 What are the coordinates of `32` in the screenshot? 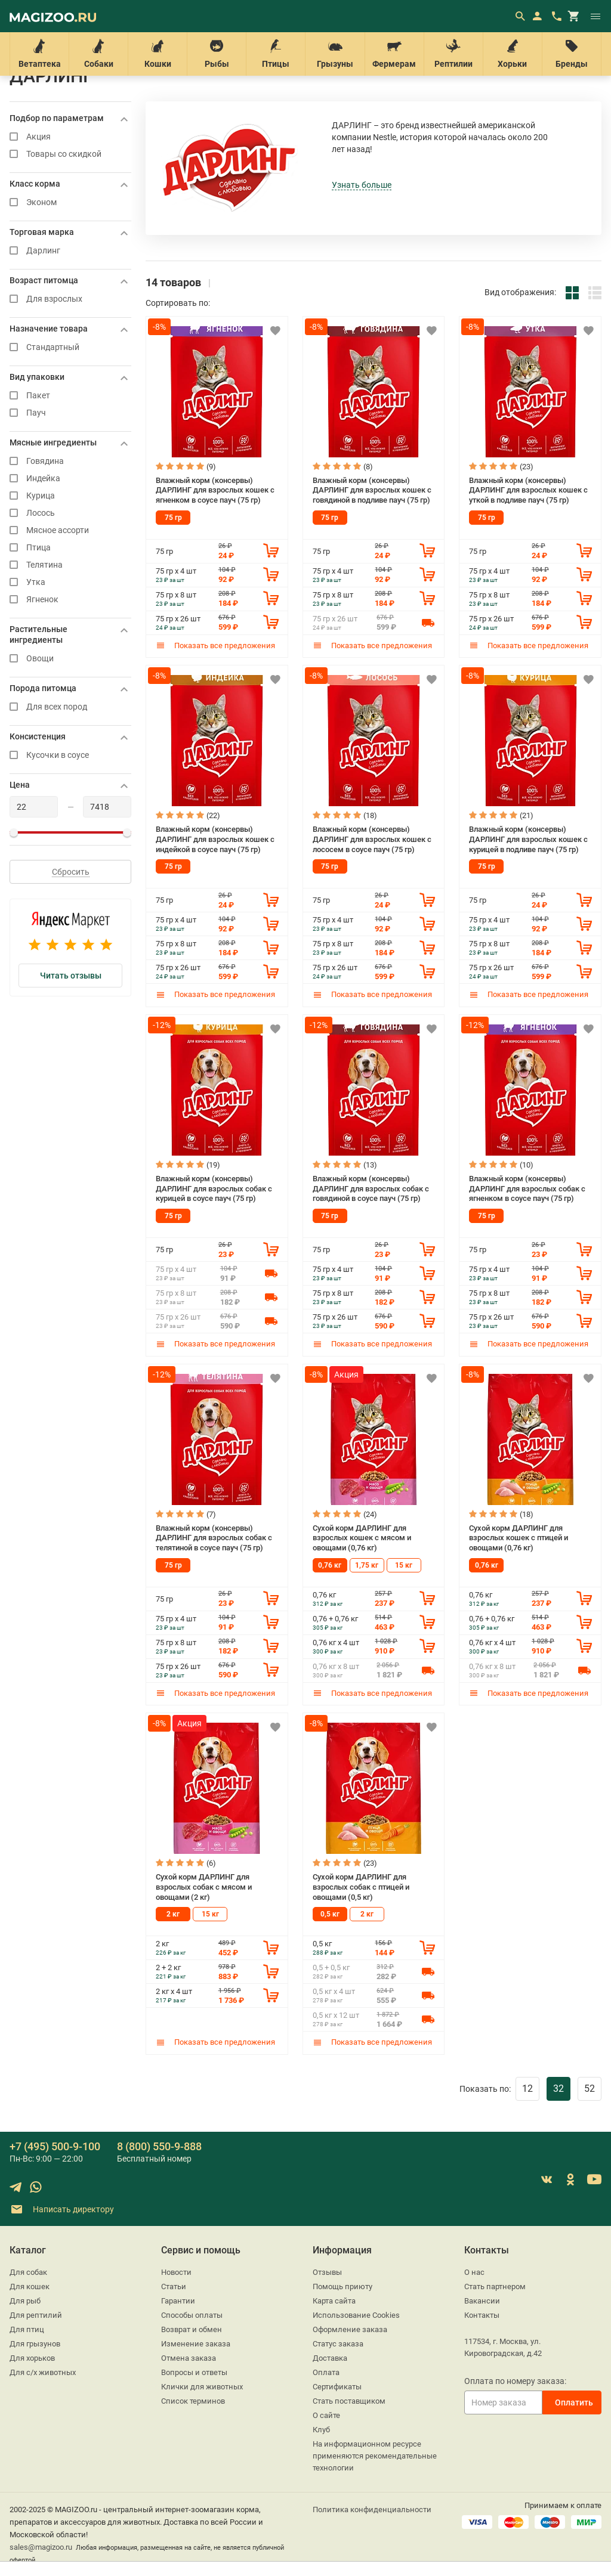 It's located at (558, 2088).